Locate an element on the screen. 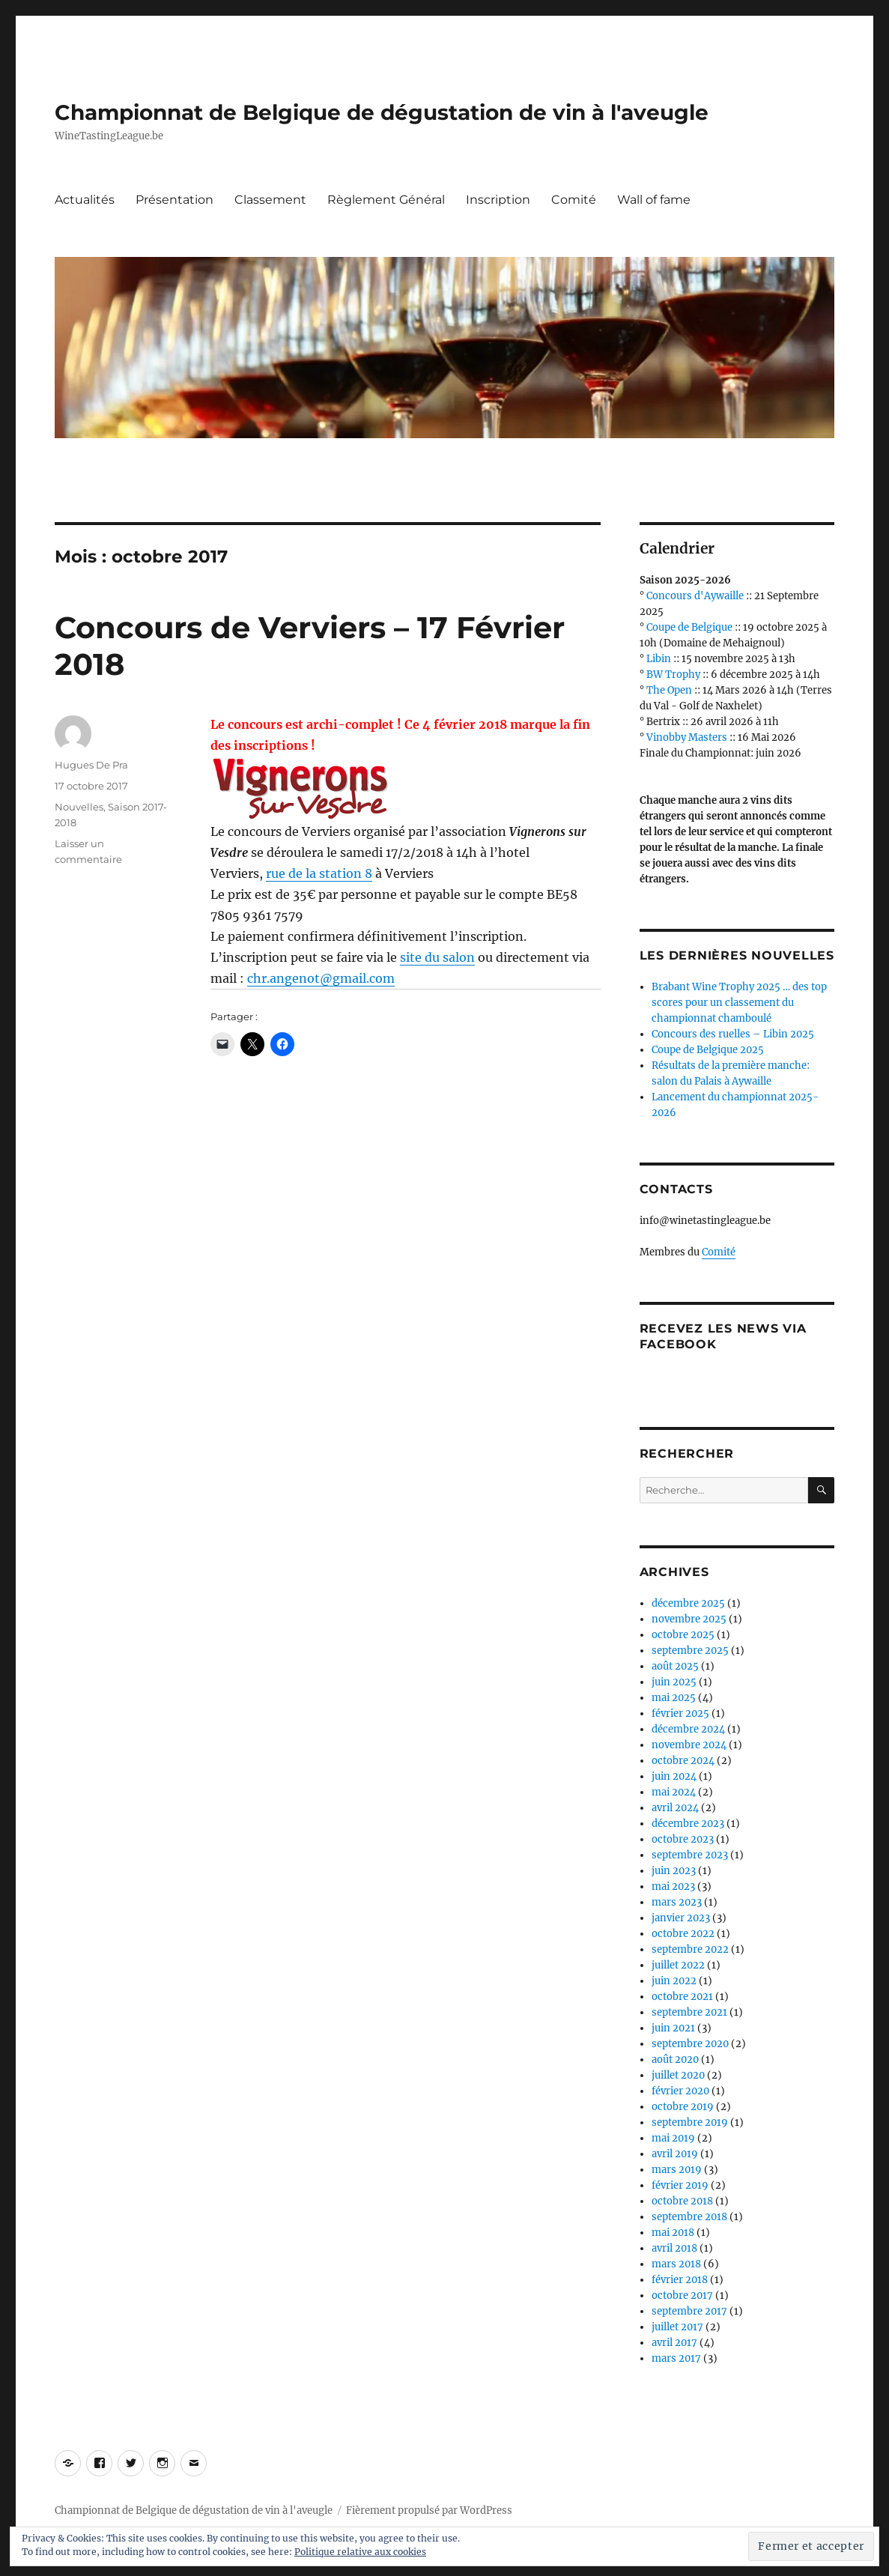 This screenshot has height=2576, width=889. Présentation is located at coordinates (174, 200).